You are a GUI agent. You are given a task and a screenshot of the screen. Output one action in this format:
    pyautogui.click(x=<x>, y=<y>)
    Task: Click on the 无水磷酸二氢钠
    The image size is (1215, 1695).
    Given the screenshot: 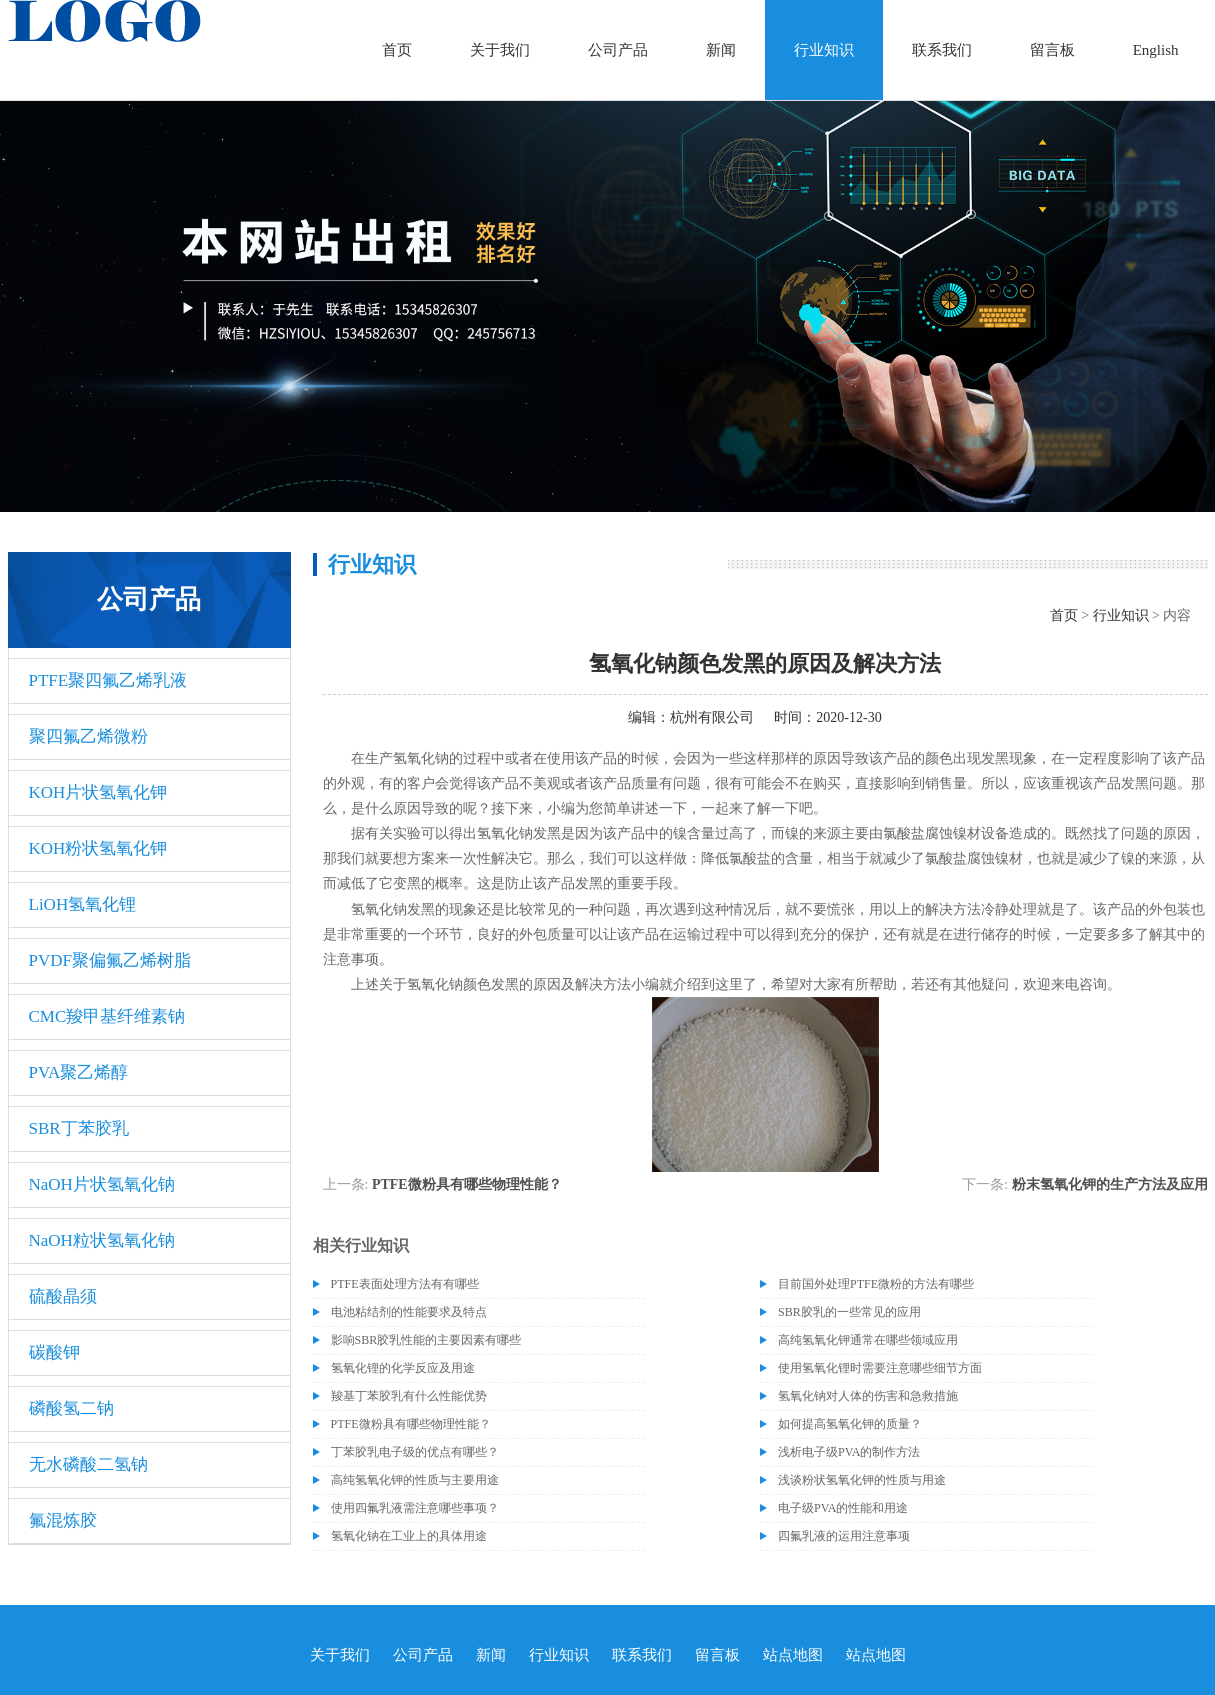 What is the action you would take?
    pyautogui.click(x=88, y=1464)
    